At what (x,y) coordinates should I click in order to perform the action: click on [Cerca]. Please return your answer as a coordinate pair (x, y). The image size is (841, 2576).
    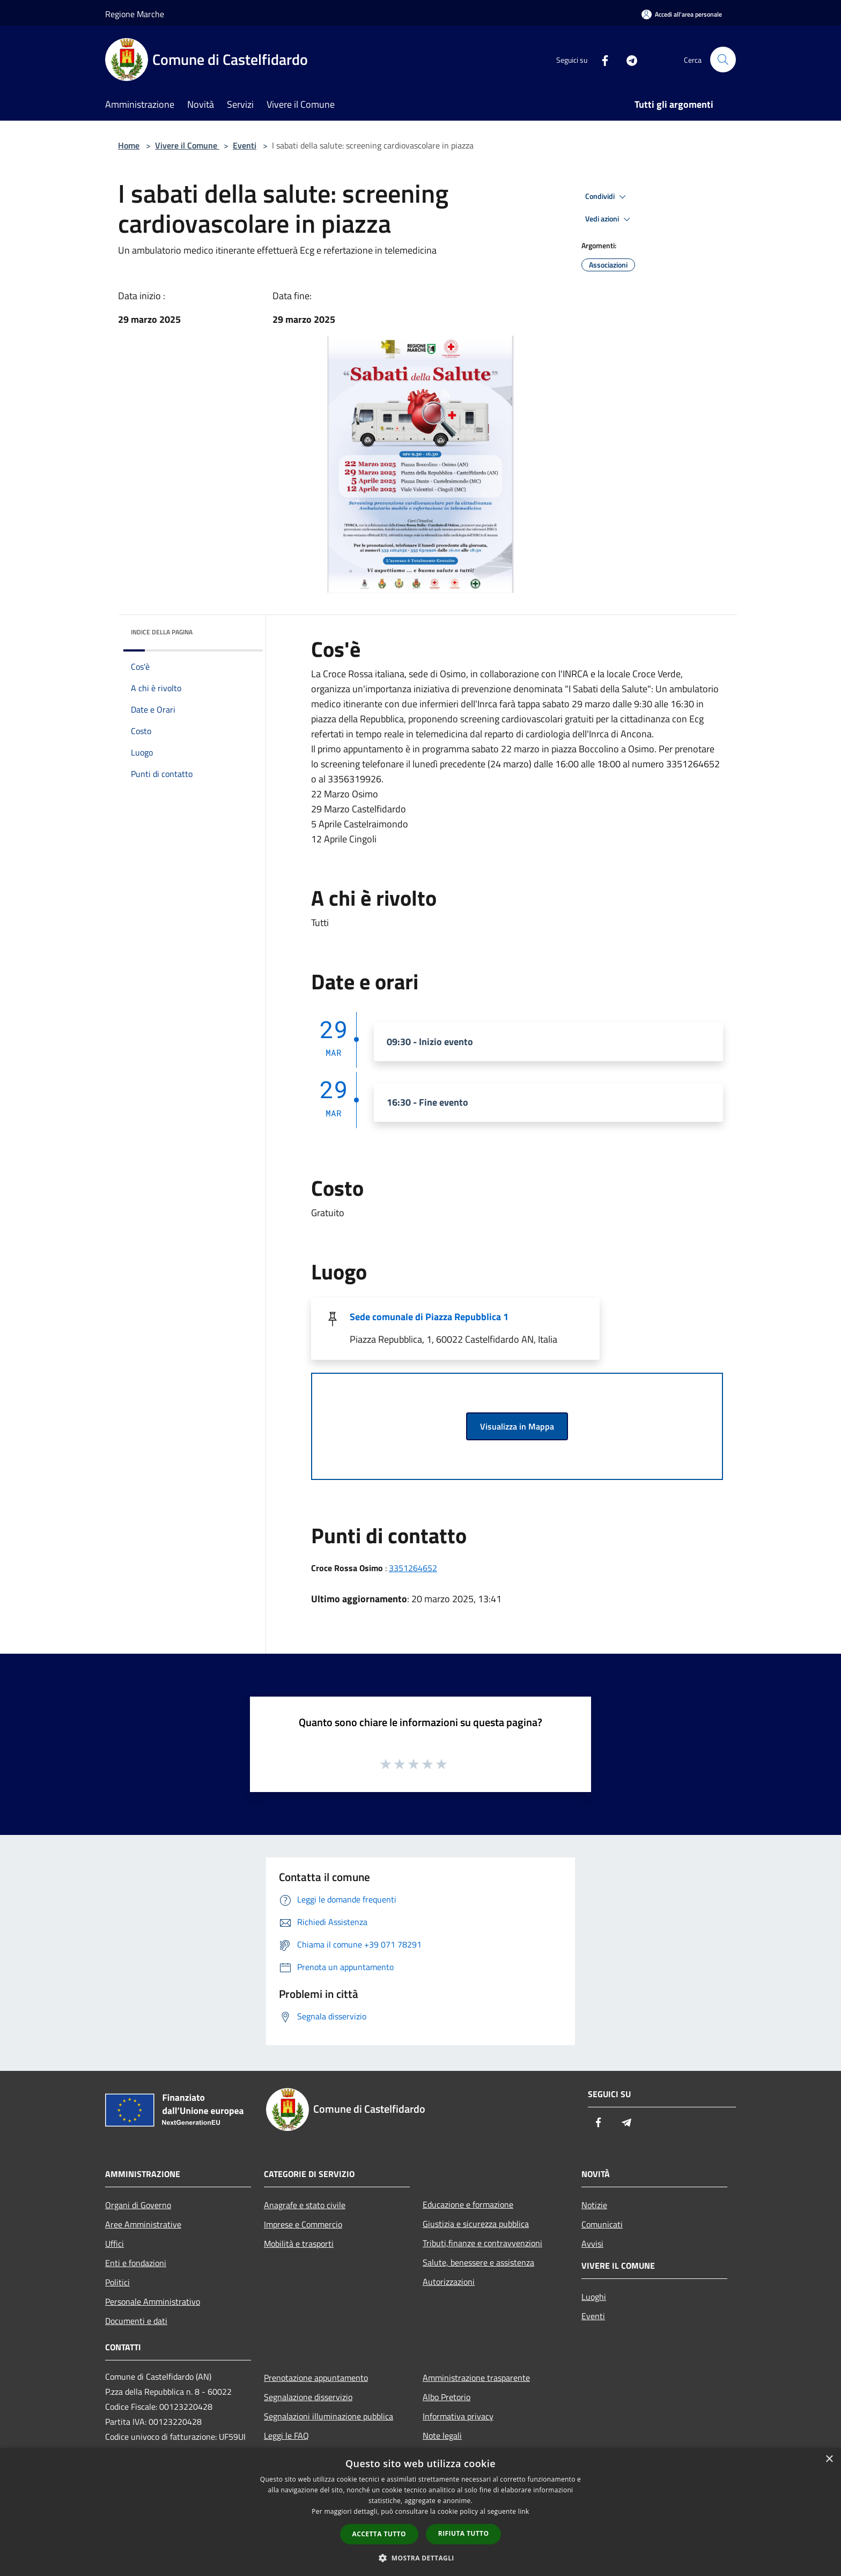
    Looking at the image, I should click on (723, 59).